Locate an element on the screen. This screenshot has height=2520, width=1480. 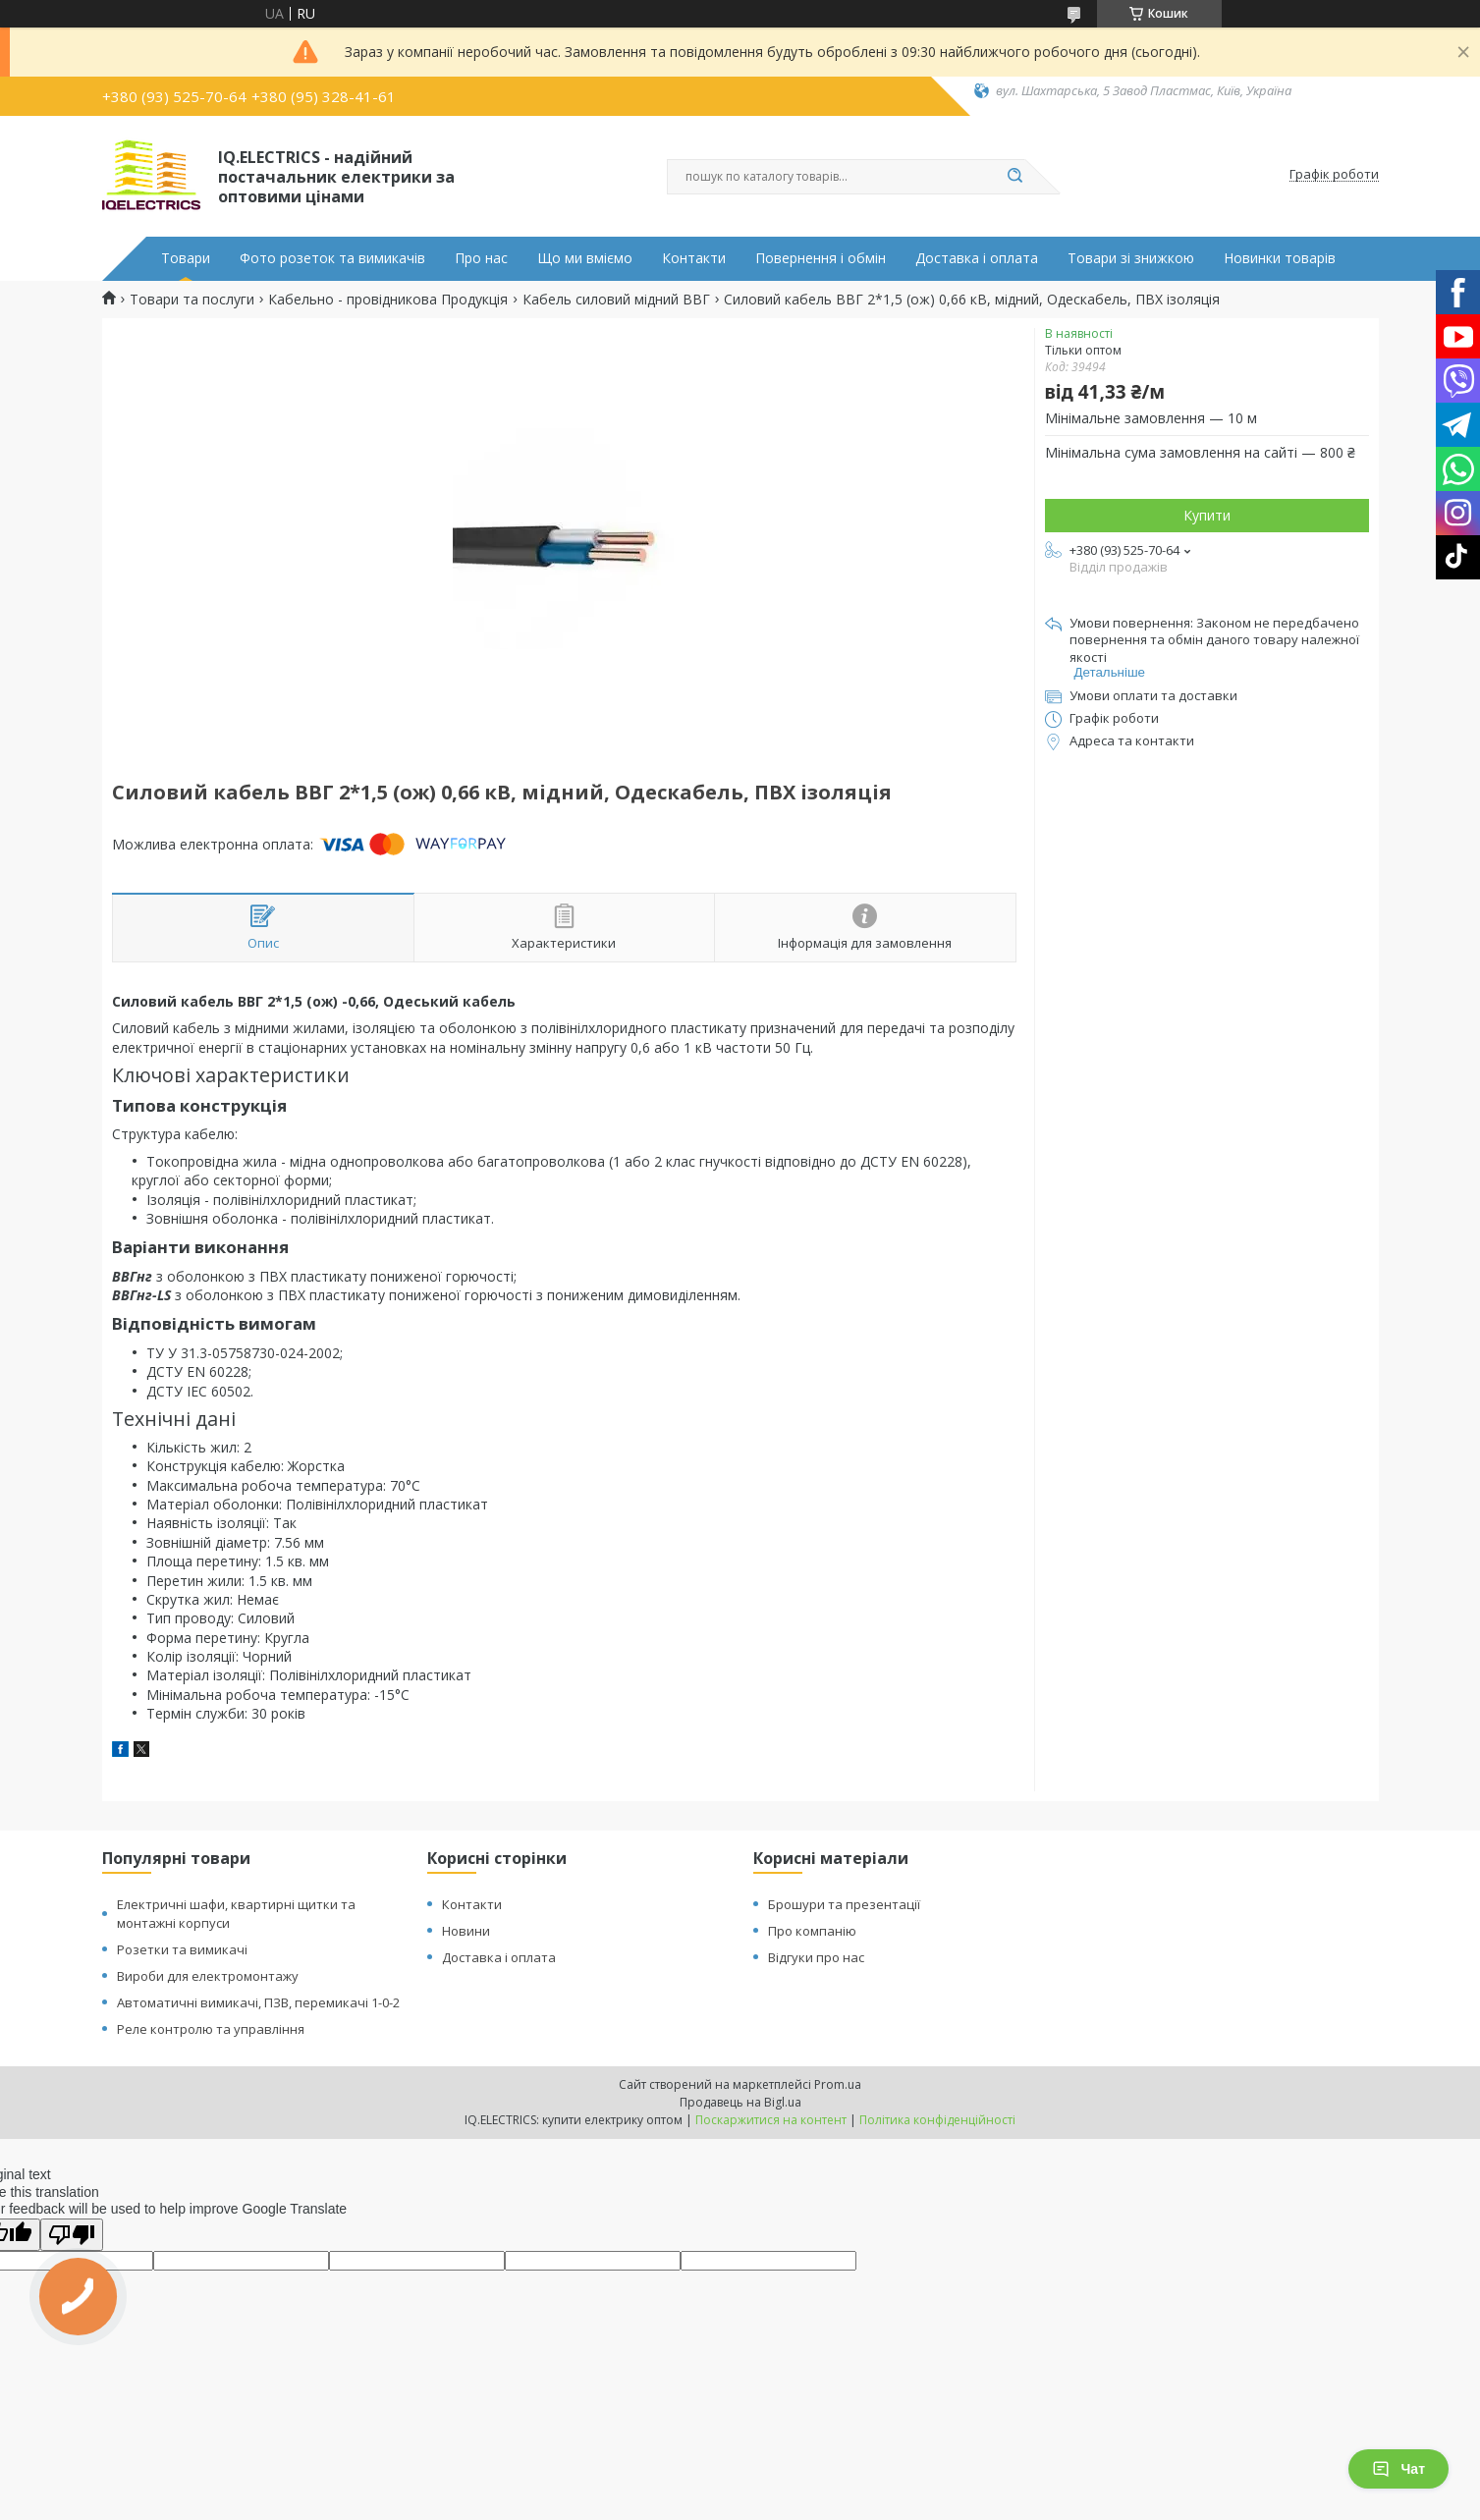
Доставка і оплата is located at coordinates (976, 258).